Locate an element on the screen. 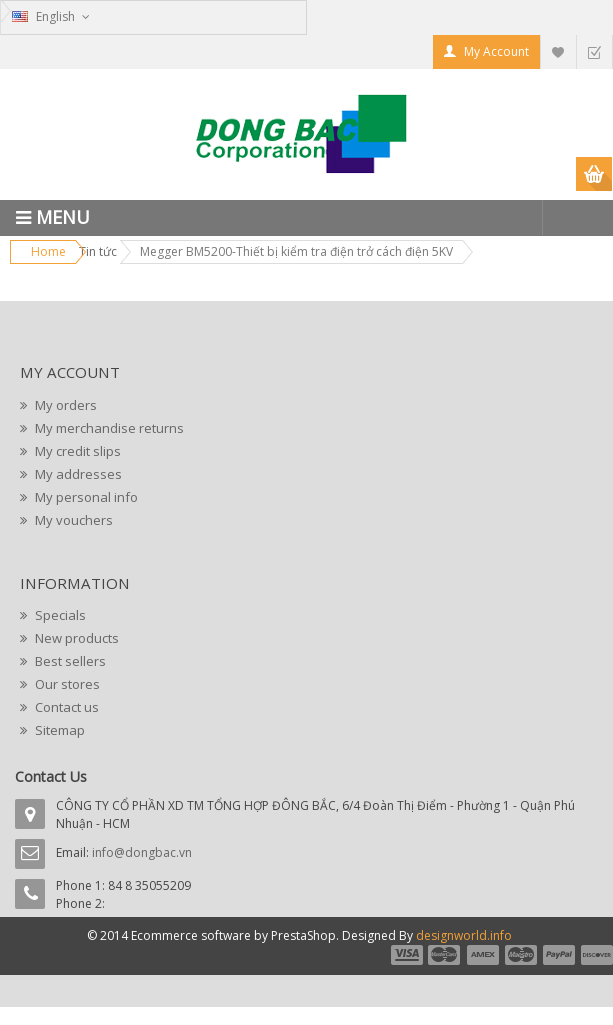  My personal info is located at coordinates (85, 497).